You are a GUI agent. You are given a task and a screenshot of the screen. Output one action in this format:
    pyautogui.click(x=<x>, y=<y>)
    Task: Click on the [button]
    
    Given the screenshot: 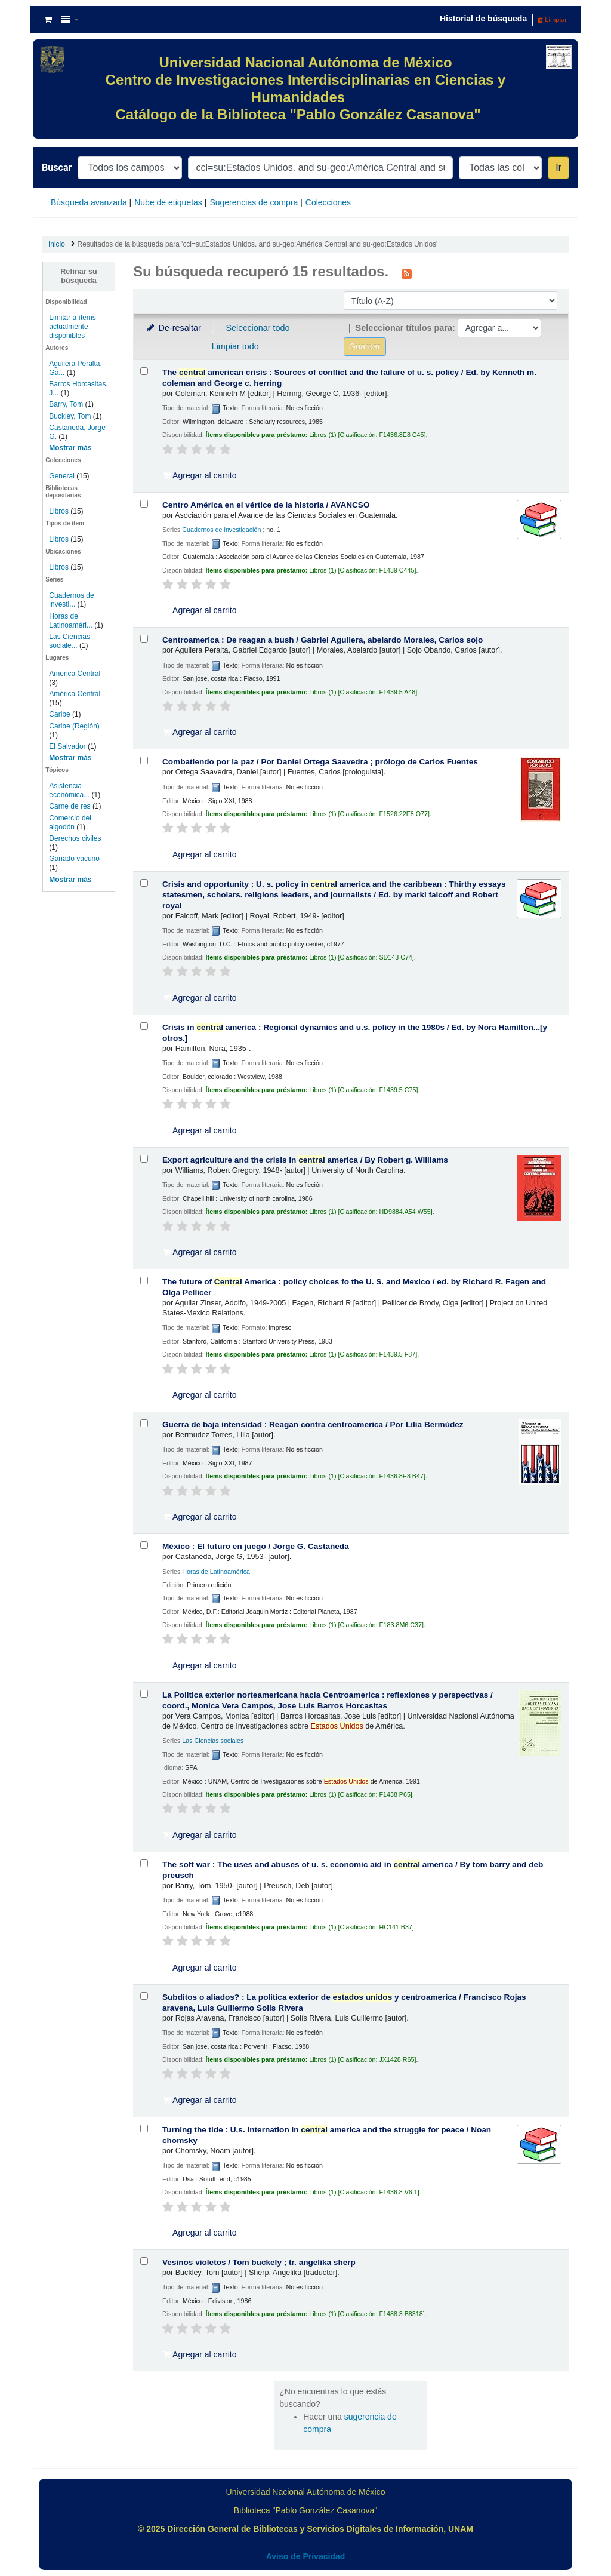 What is the action you would take?
    pyautogui.click(x=48, y=20)
    